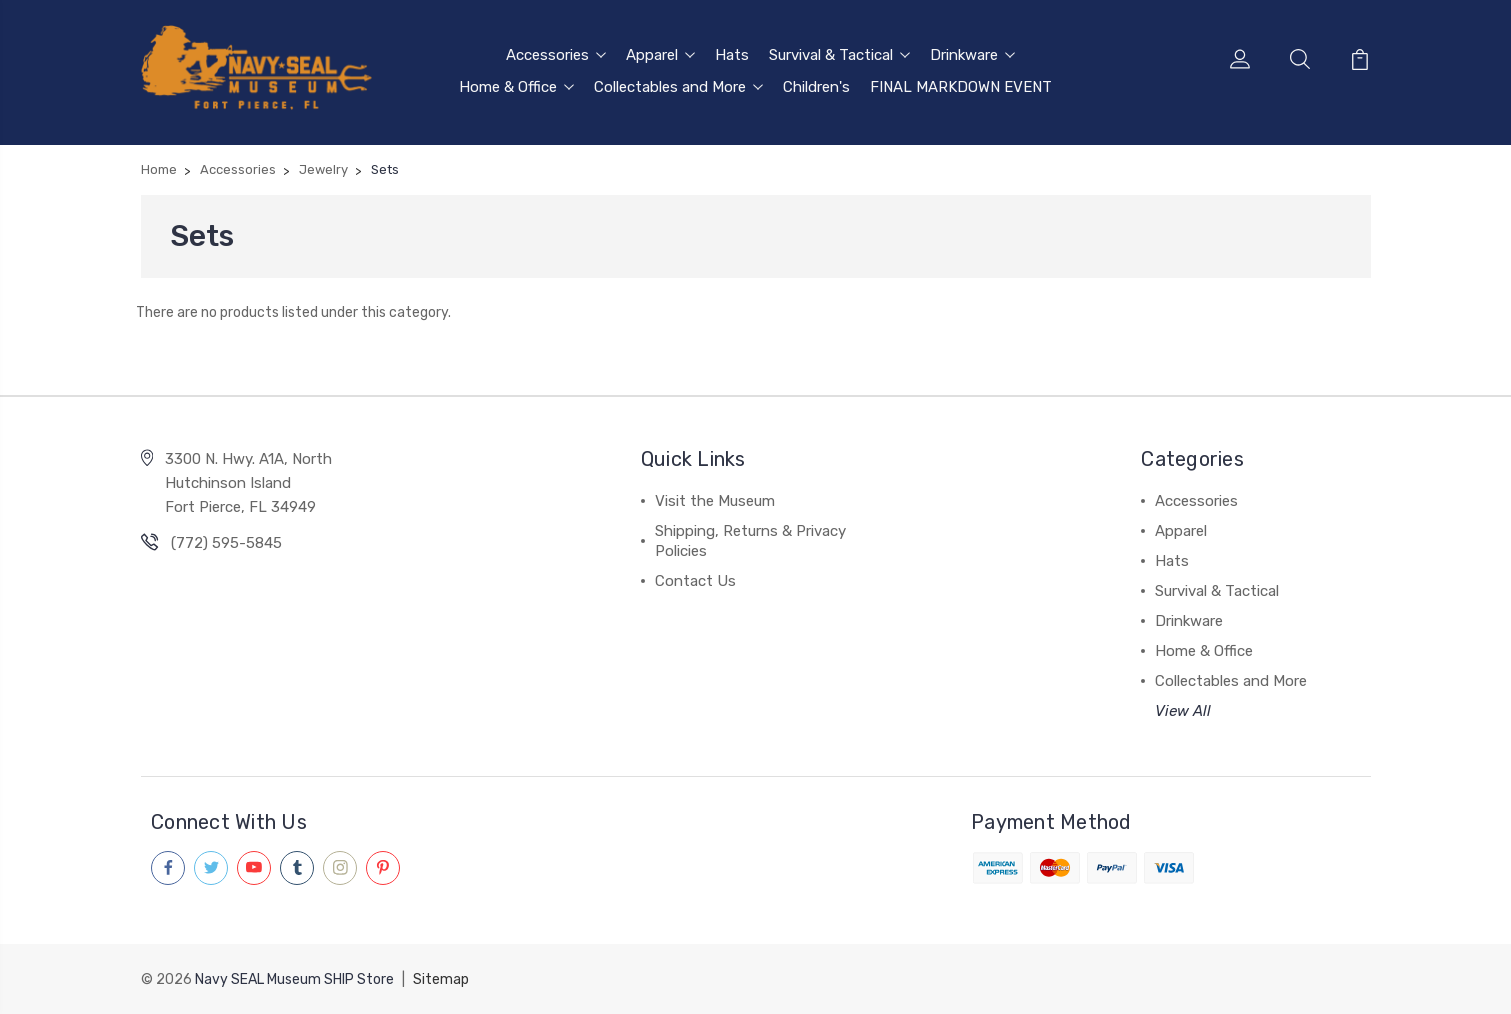  Describe the element at coordinates (839, 55) in the screenshot. I see `Survival & Tactical` at that location.